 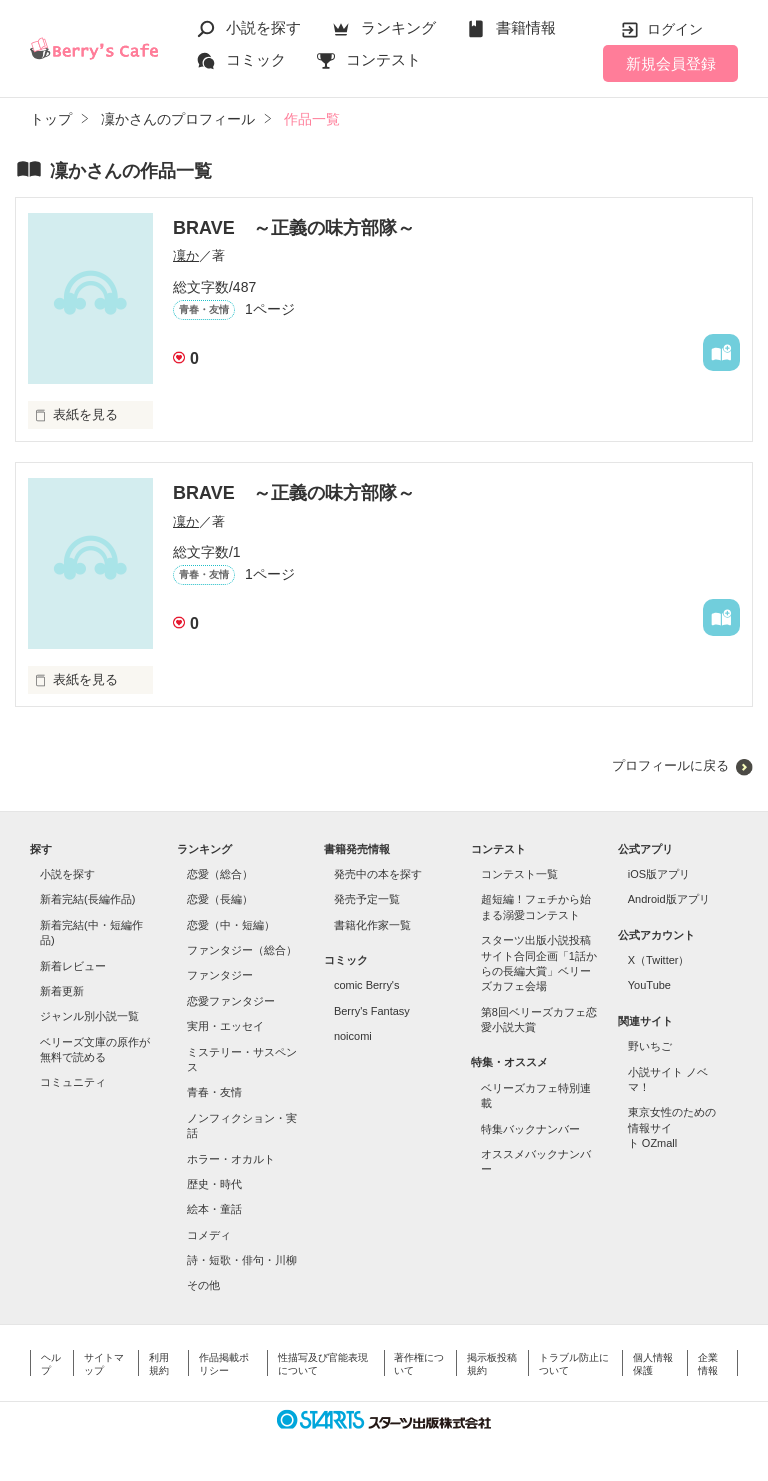 What do you see at coordinates (372, 1011) in the screenshot?
I see `Berry's Fantasy` at bounding box center [372, 1011].